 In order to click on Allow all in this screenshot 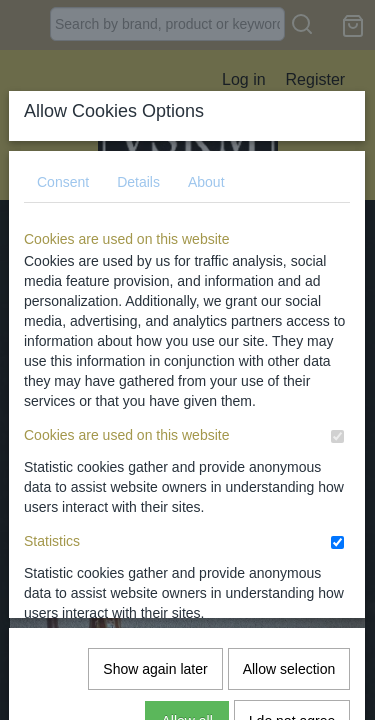, I will do `click(186, 483)`.